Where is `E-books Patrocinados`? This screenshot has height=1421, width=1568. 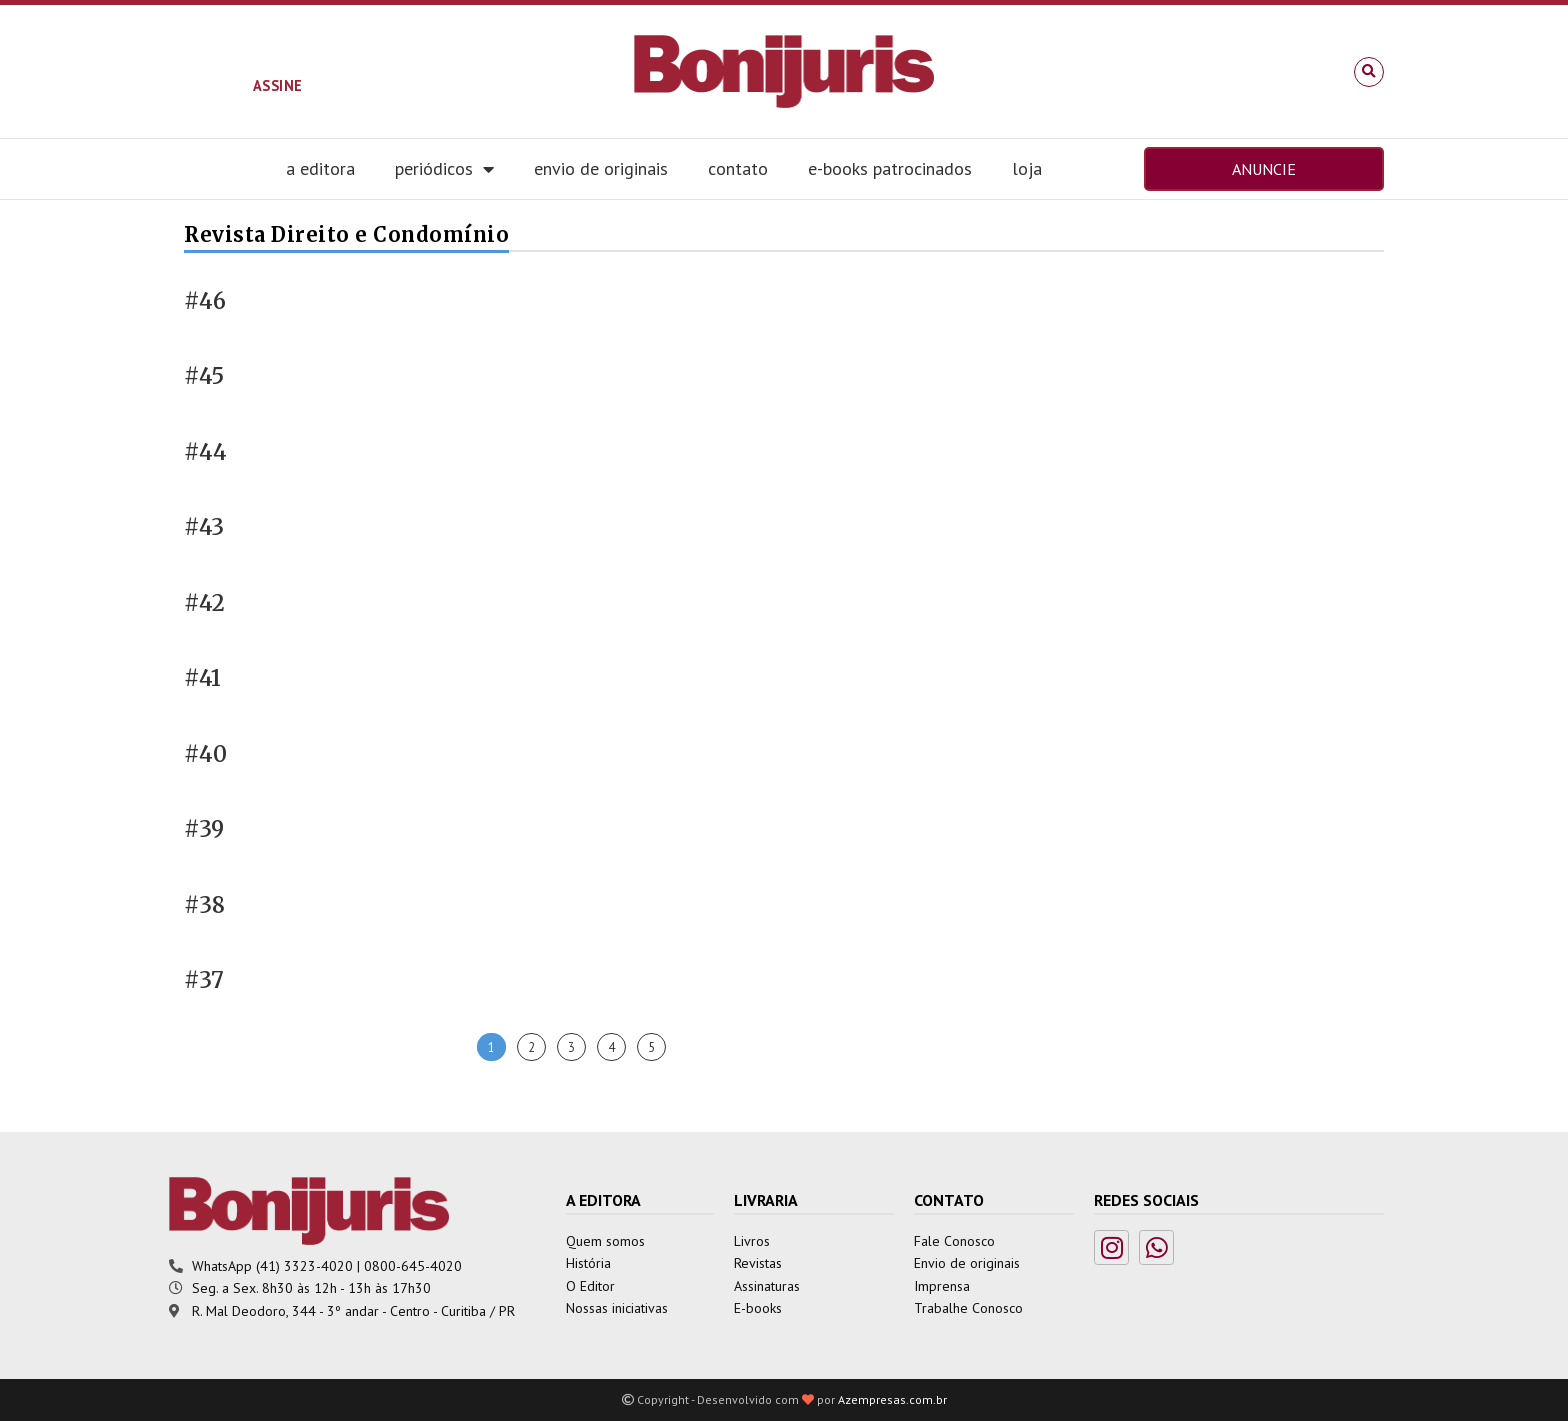 E-books Patrocinados is located at coordinates (890, 168).